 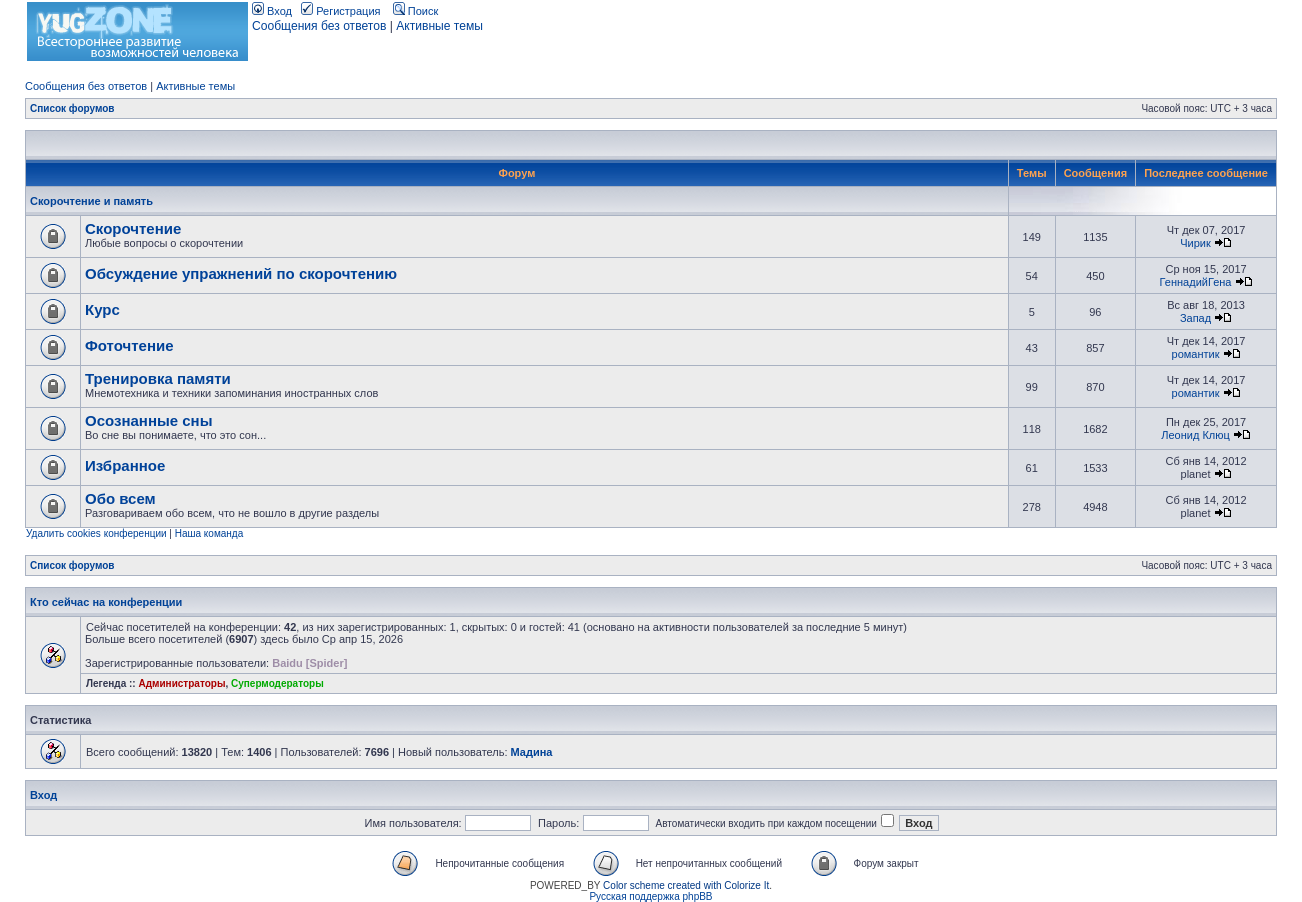 What do you see at coordinates (686, 885) in the screenshot?
I see `Color scheme created with Colorize It` at bounding box center [686, 885].